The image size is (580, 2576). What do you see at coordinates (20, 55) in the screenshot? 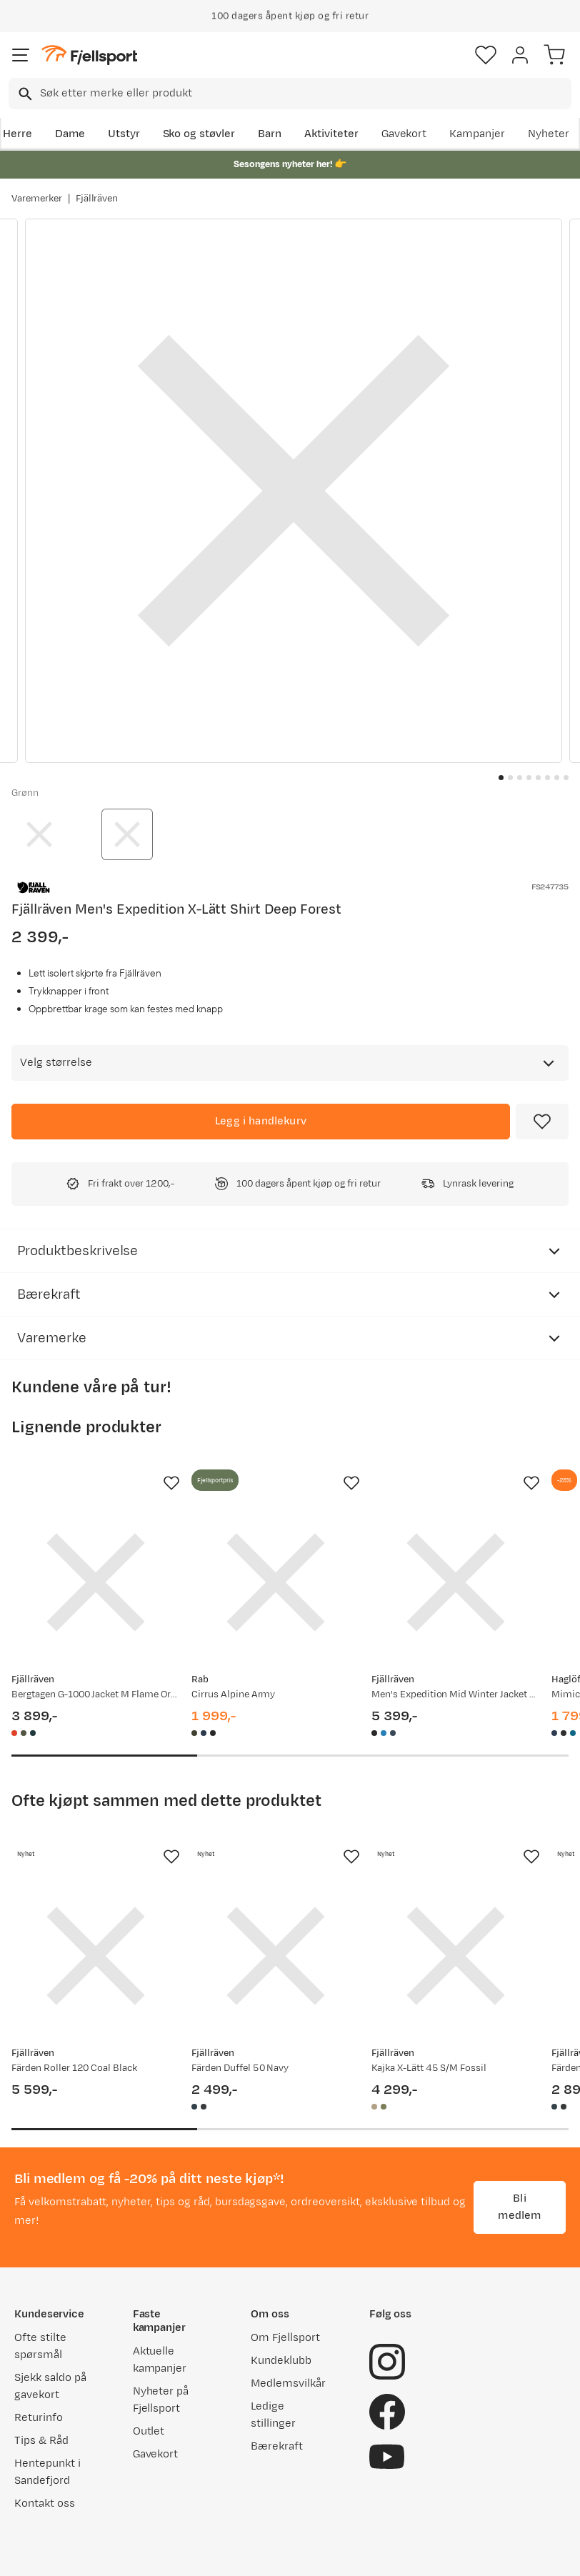
I see `[Åpne menyen]` at bounding box center [20, 55].